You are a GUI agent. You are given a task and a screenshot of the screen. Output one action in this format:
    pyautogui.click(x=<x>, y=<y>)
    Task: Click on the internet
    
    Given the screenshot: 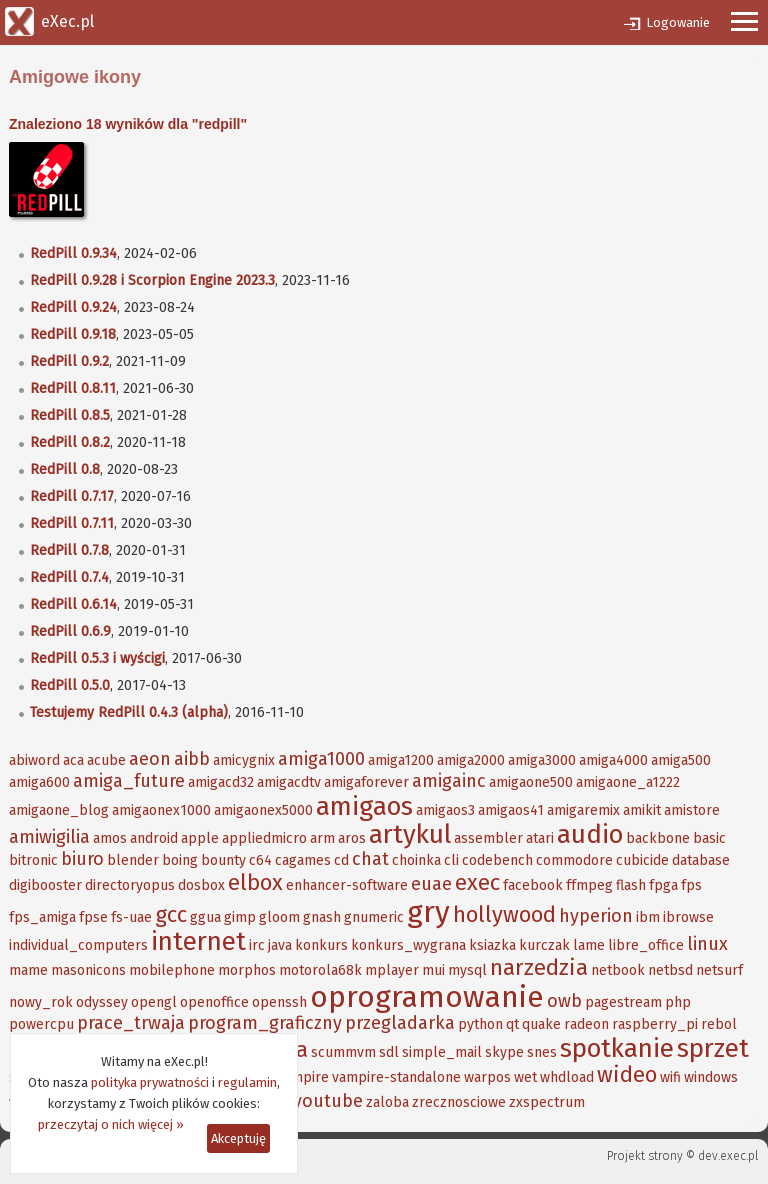 What is the action you would take?
    pyautogui.click(x=198, y=941)
    